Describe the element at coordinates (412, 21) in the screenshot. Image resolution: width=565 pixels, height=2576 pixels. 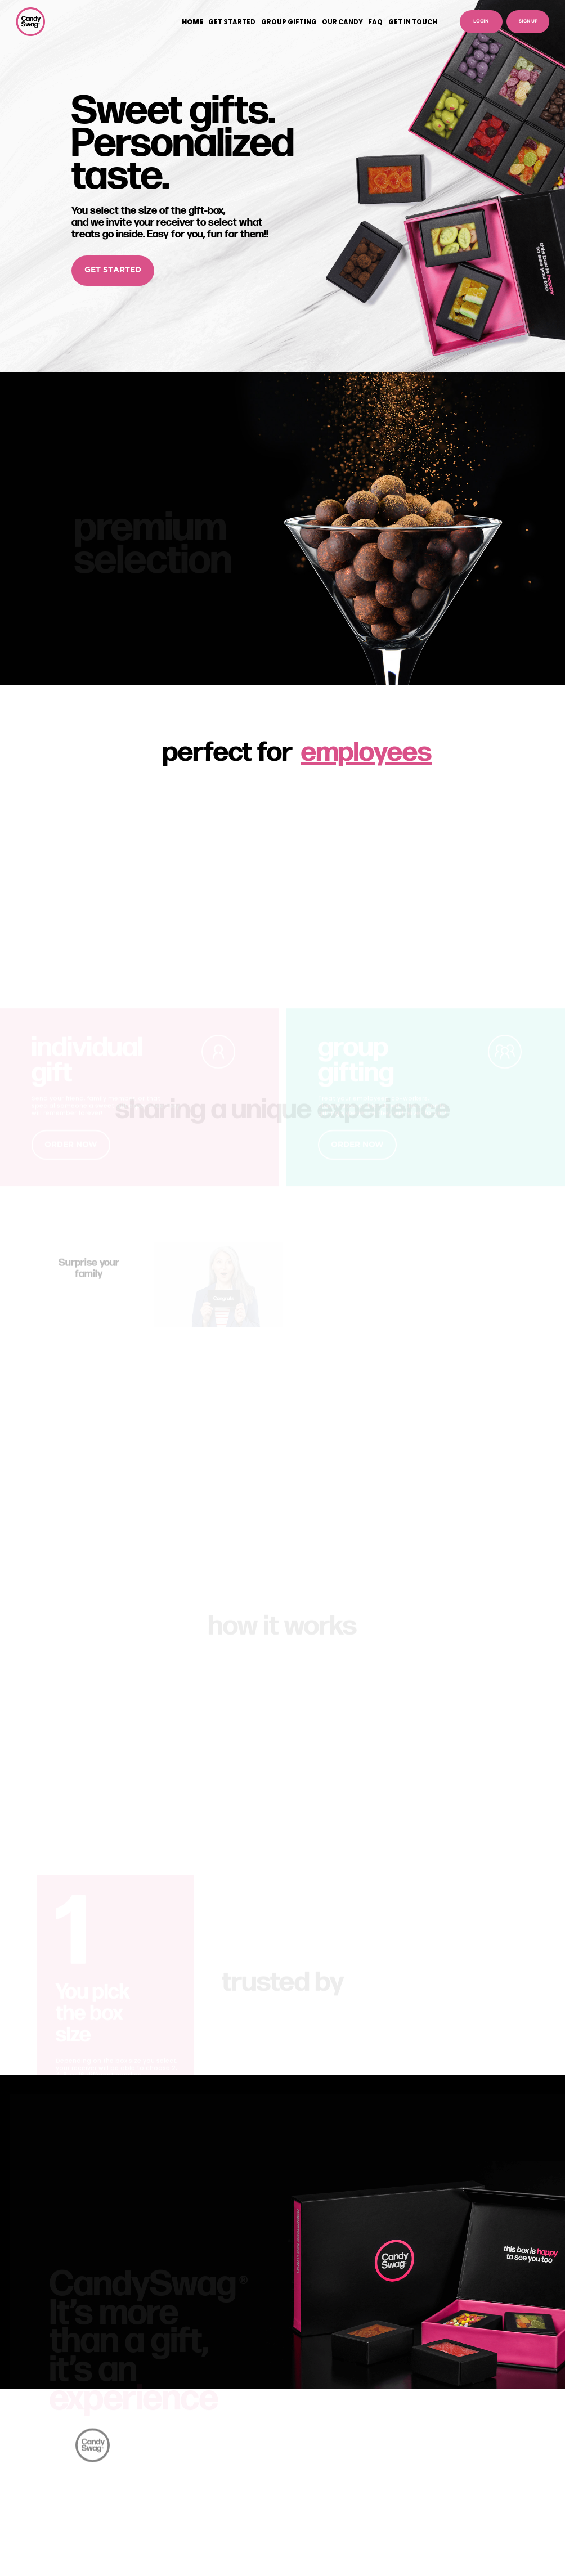
I see `GET IN TOUCH` at that location.